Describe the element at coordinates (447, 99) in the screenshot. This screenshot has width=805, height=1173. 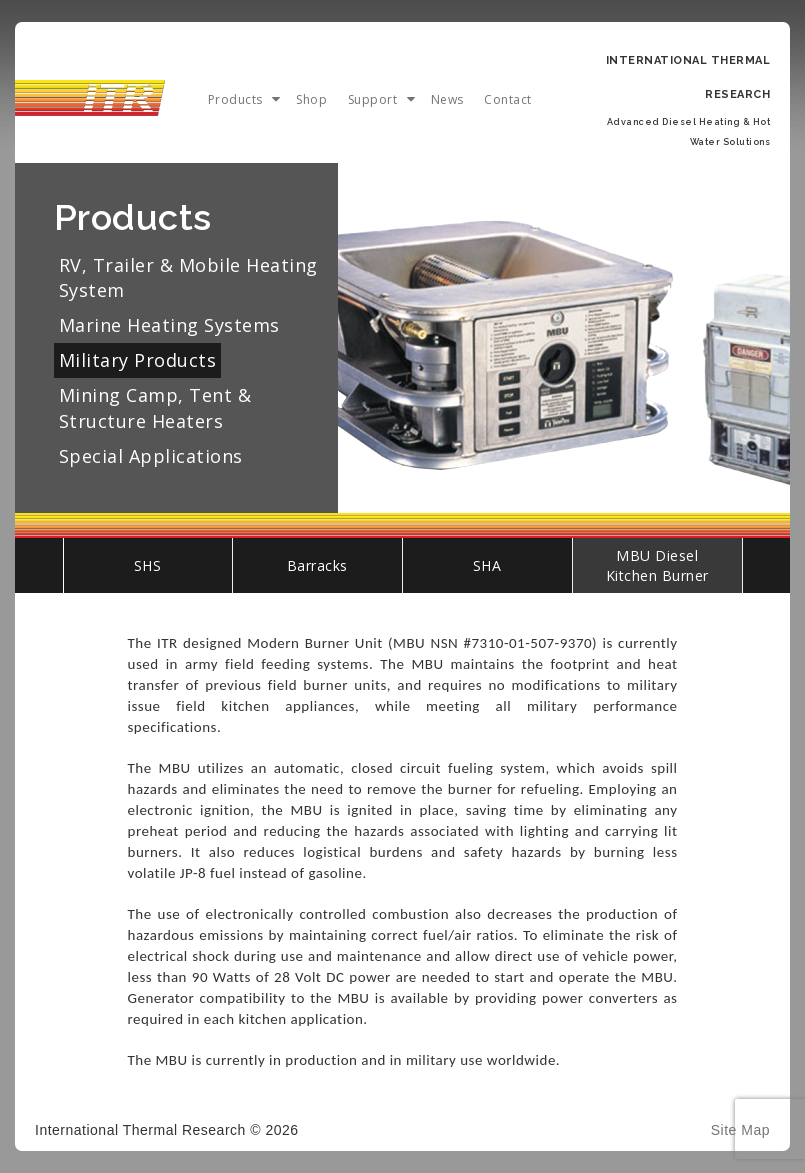
I see `News` at that location.